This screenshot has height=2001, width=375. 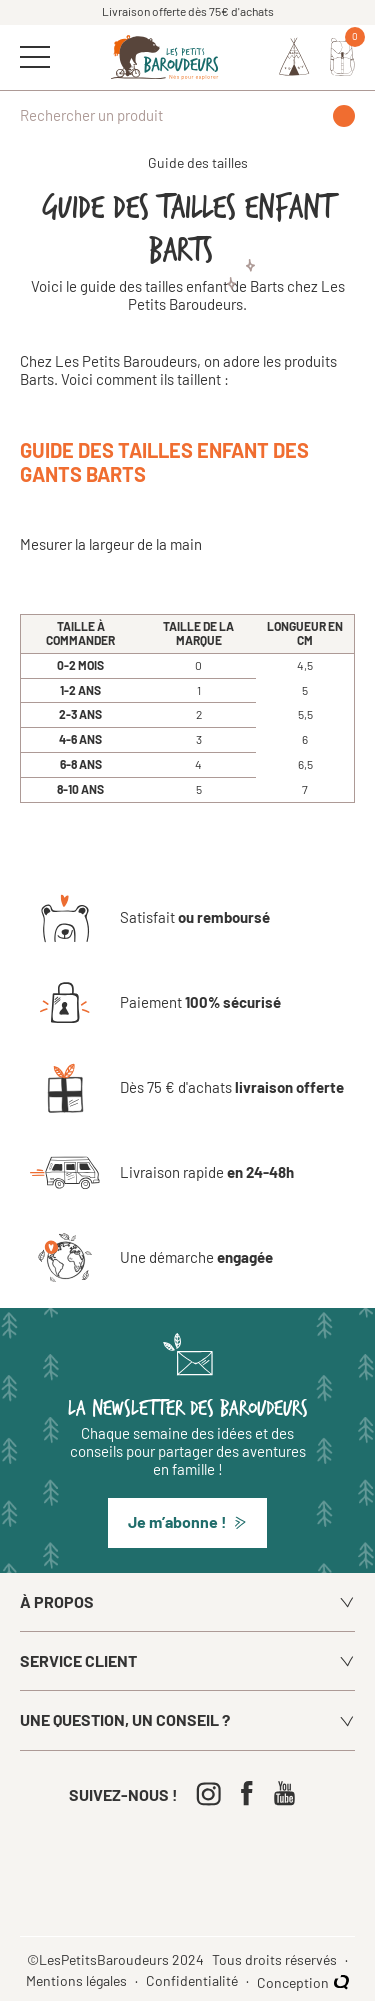 What do you see at coordinates (187, 1088) in the screenshot?
I see `[Dès 75 € d'achats livraison offerte]` at bounding box center [187, 1088].